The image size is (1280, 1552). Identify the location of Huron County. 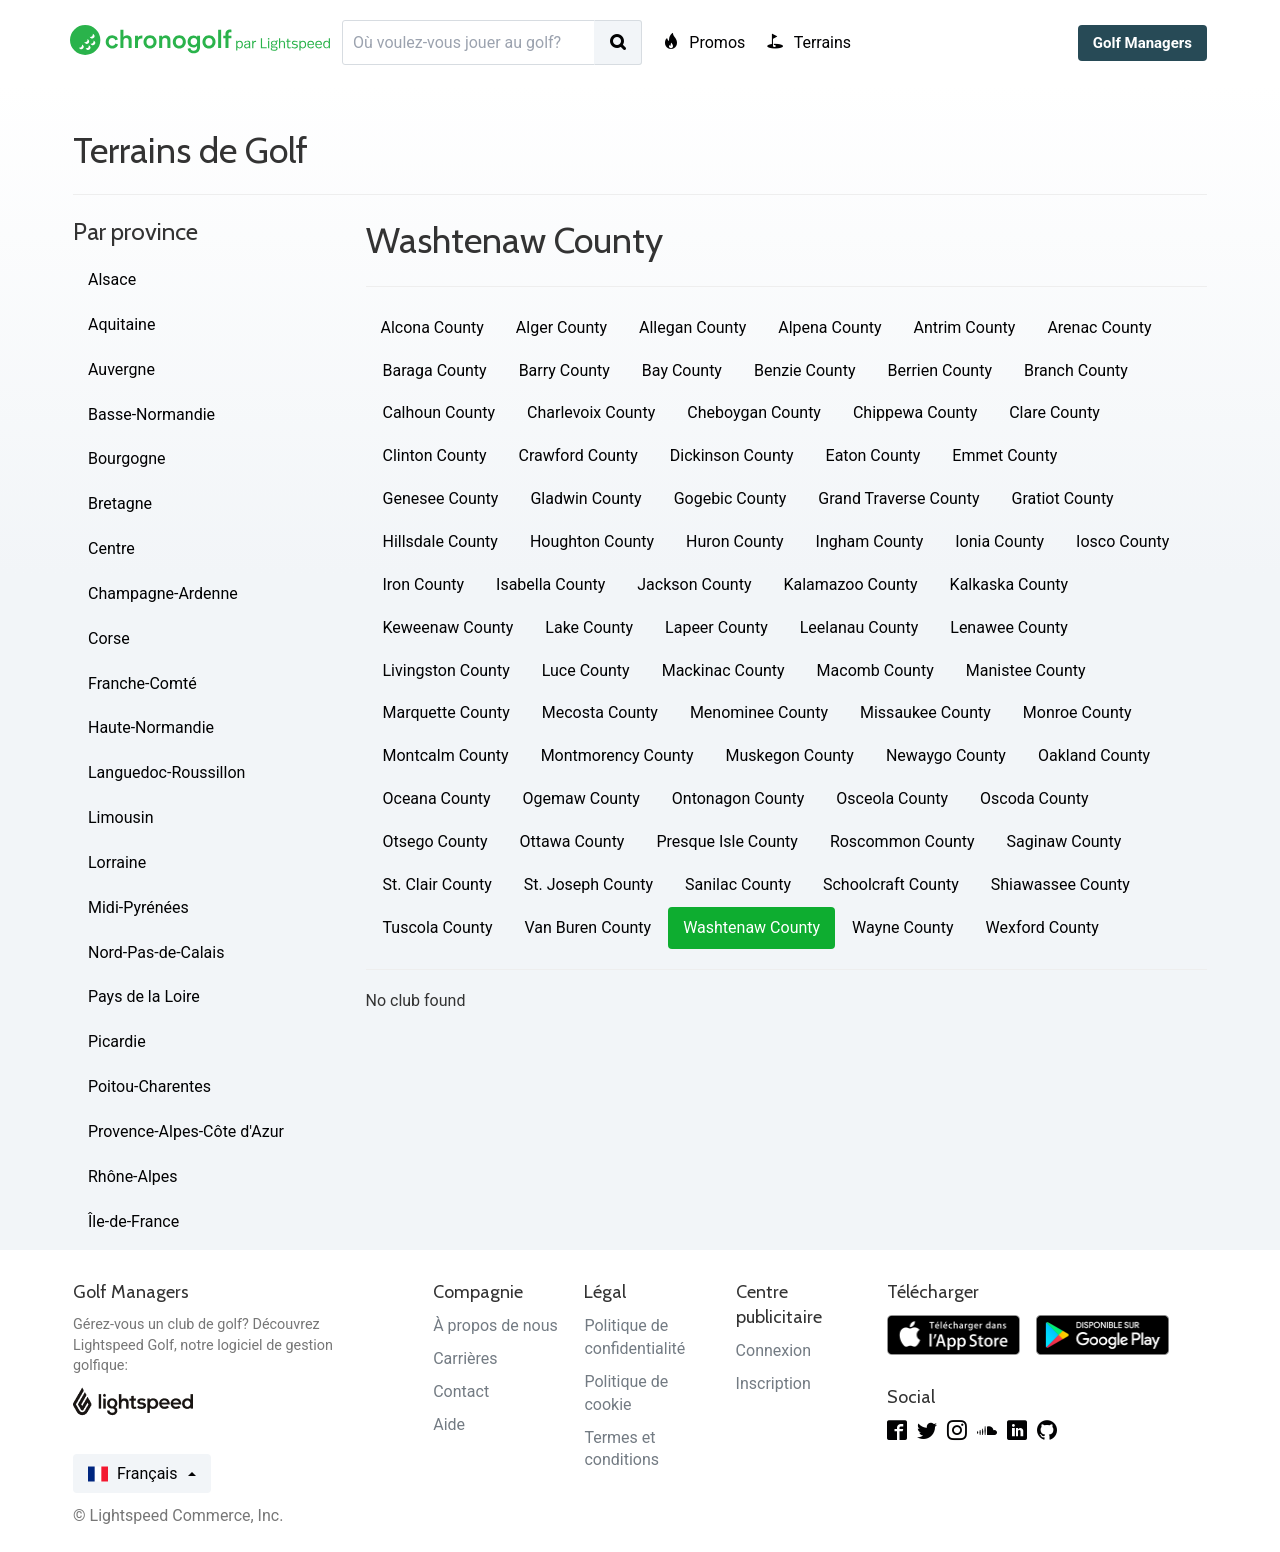
(734, 541).